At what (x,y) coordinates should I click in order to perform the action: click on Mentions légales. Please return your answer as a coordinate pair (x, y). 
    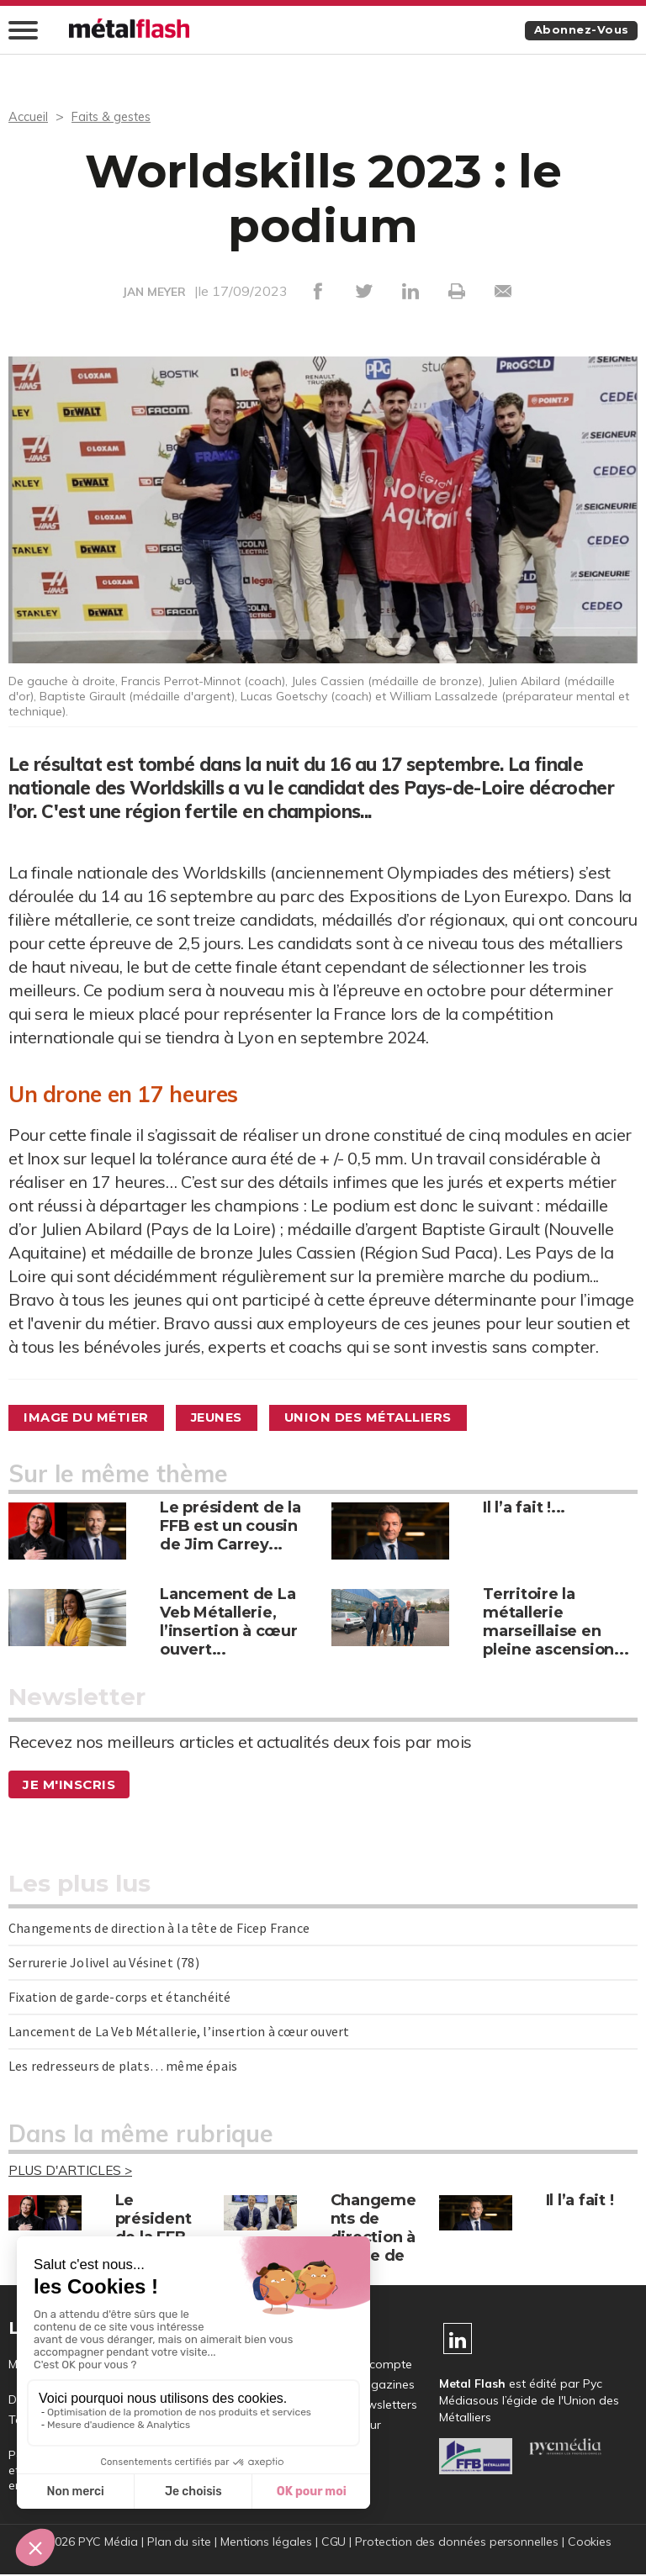
    Looking at the image, I should click on (265, 2543).